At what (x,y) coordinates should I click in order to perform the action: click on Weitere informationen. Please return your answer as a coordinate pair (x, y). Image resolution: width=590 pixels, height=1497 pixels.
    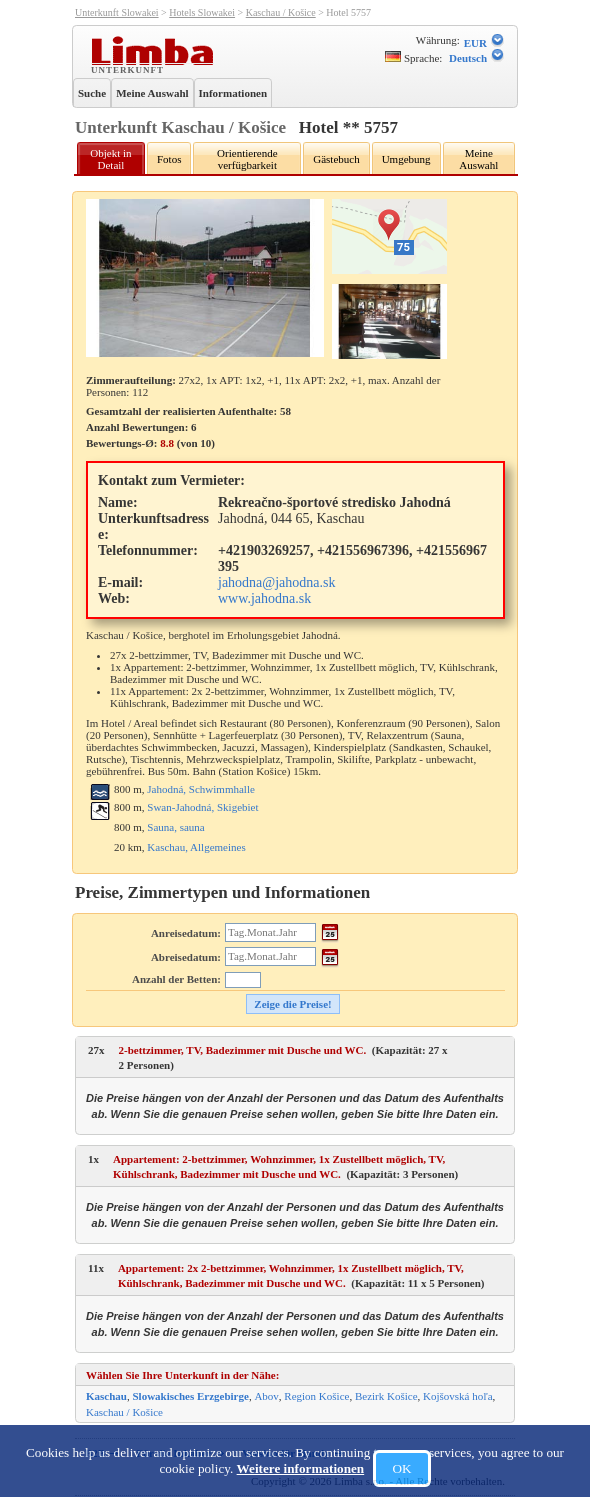
    Looking at the image, I should click on (301, 1468).